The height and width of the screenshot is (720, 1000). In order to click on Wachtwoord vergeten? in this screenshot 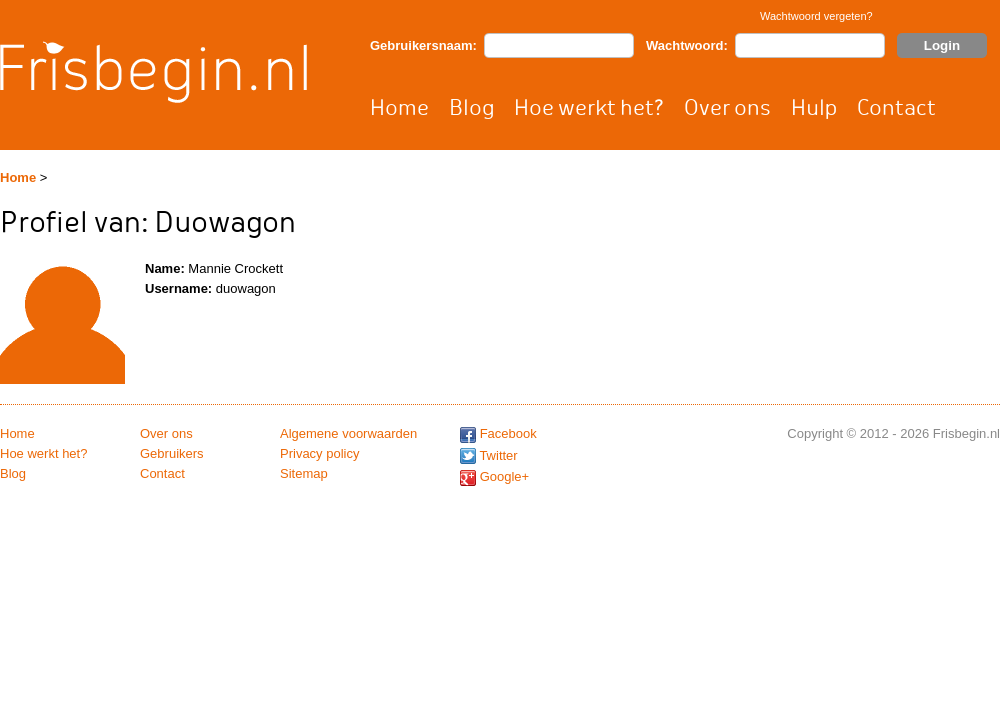, I will do `click(816, 16)`.